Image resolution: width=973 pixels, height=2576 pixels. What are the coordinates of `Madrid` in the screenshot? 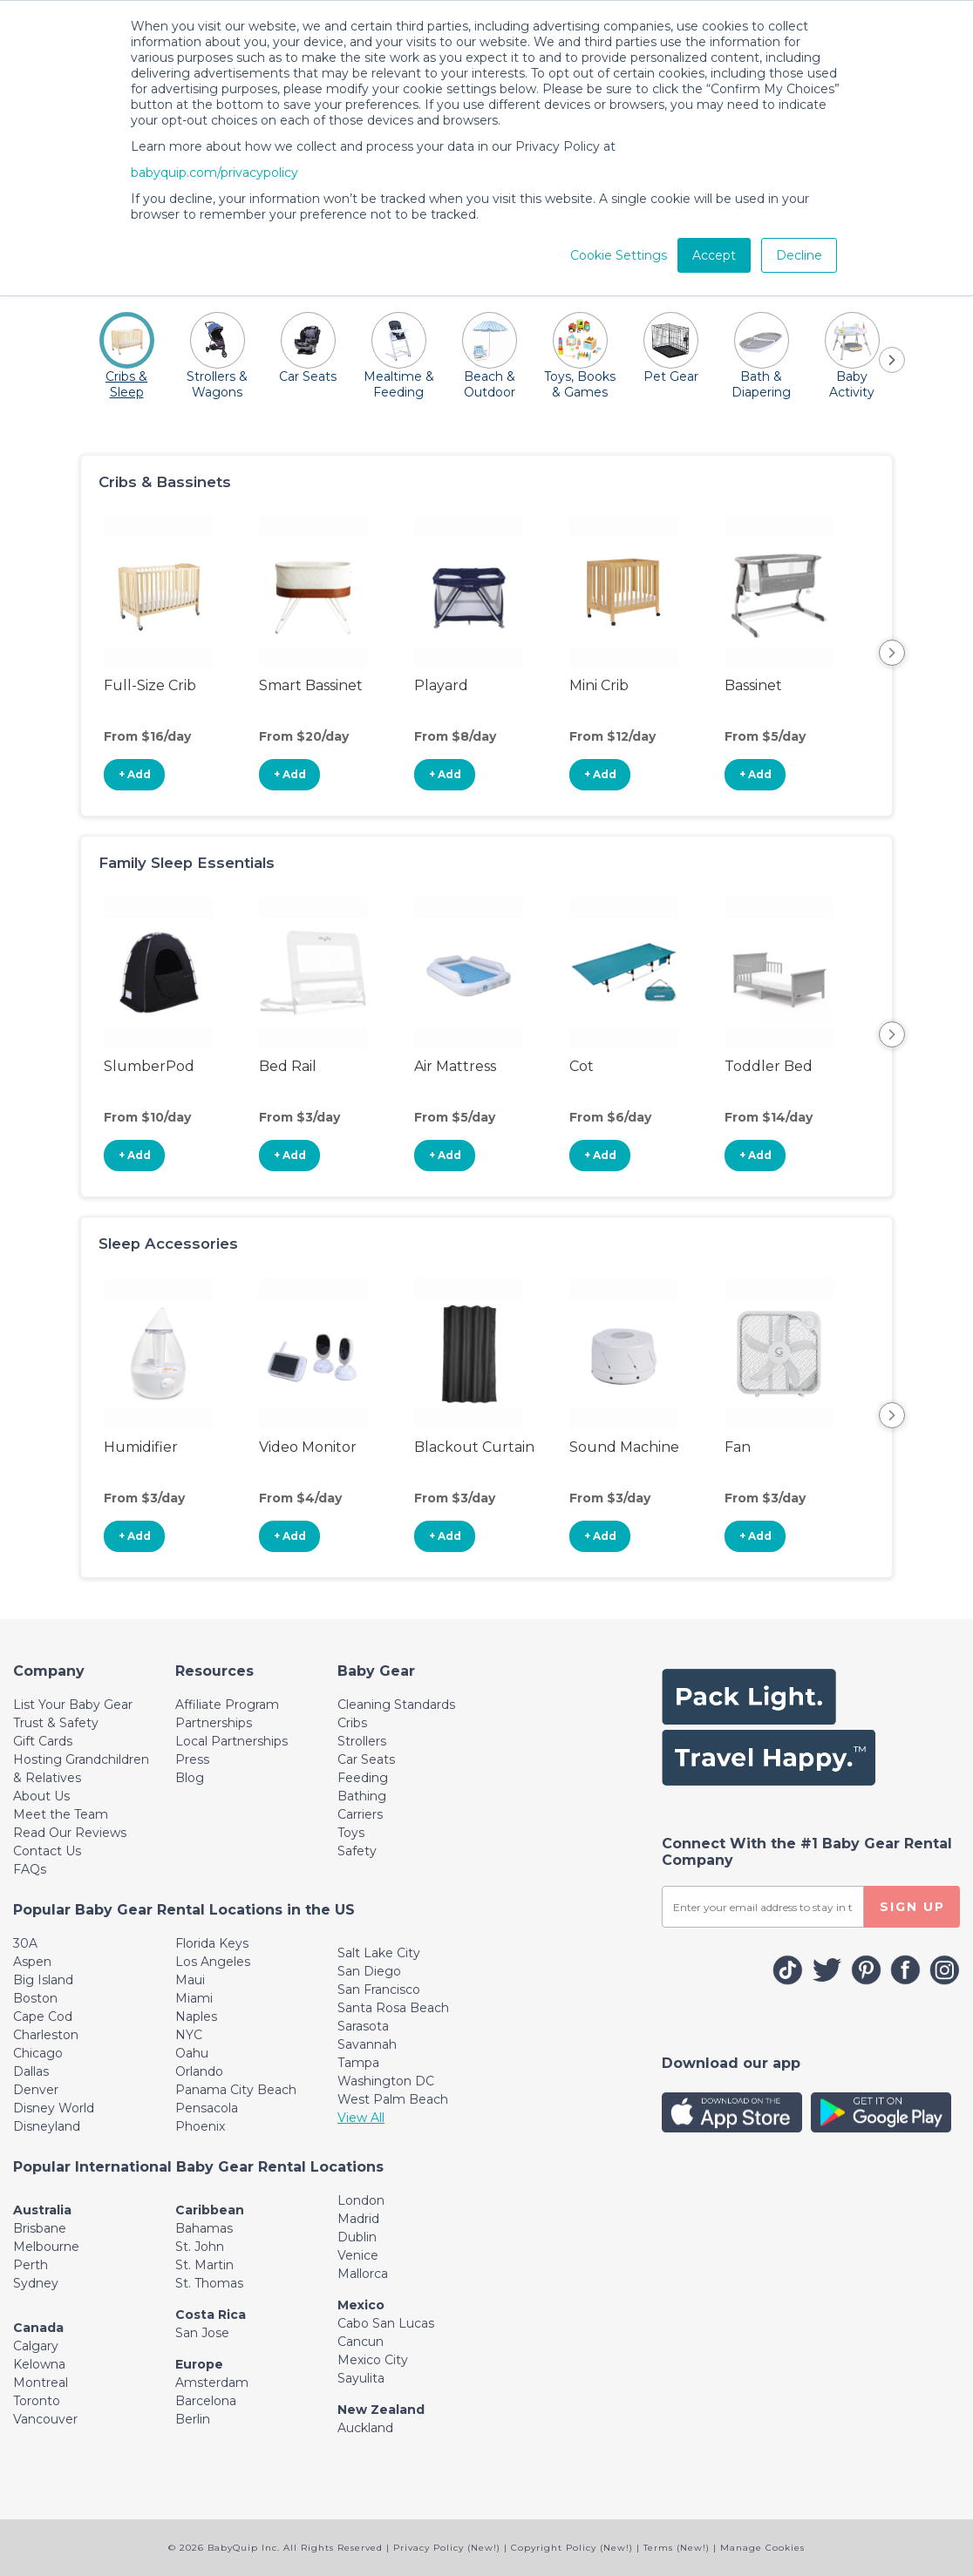 It's located at (358, 2219).